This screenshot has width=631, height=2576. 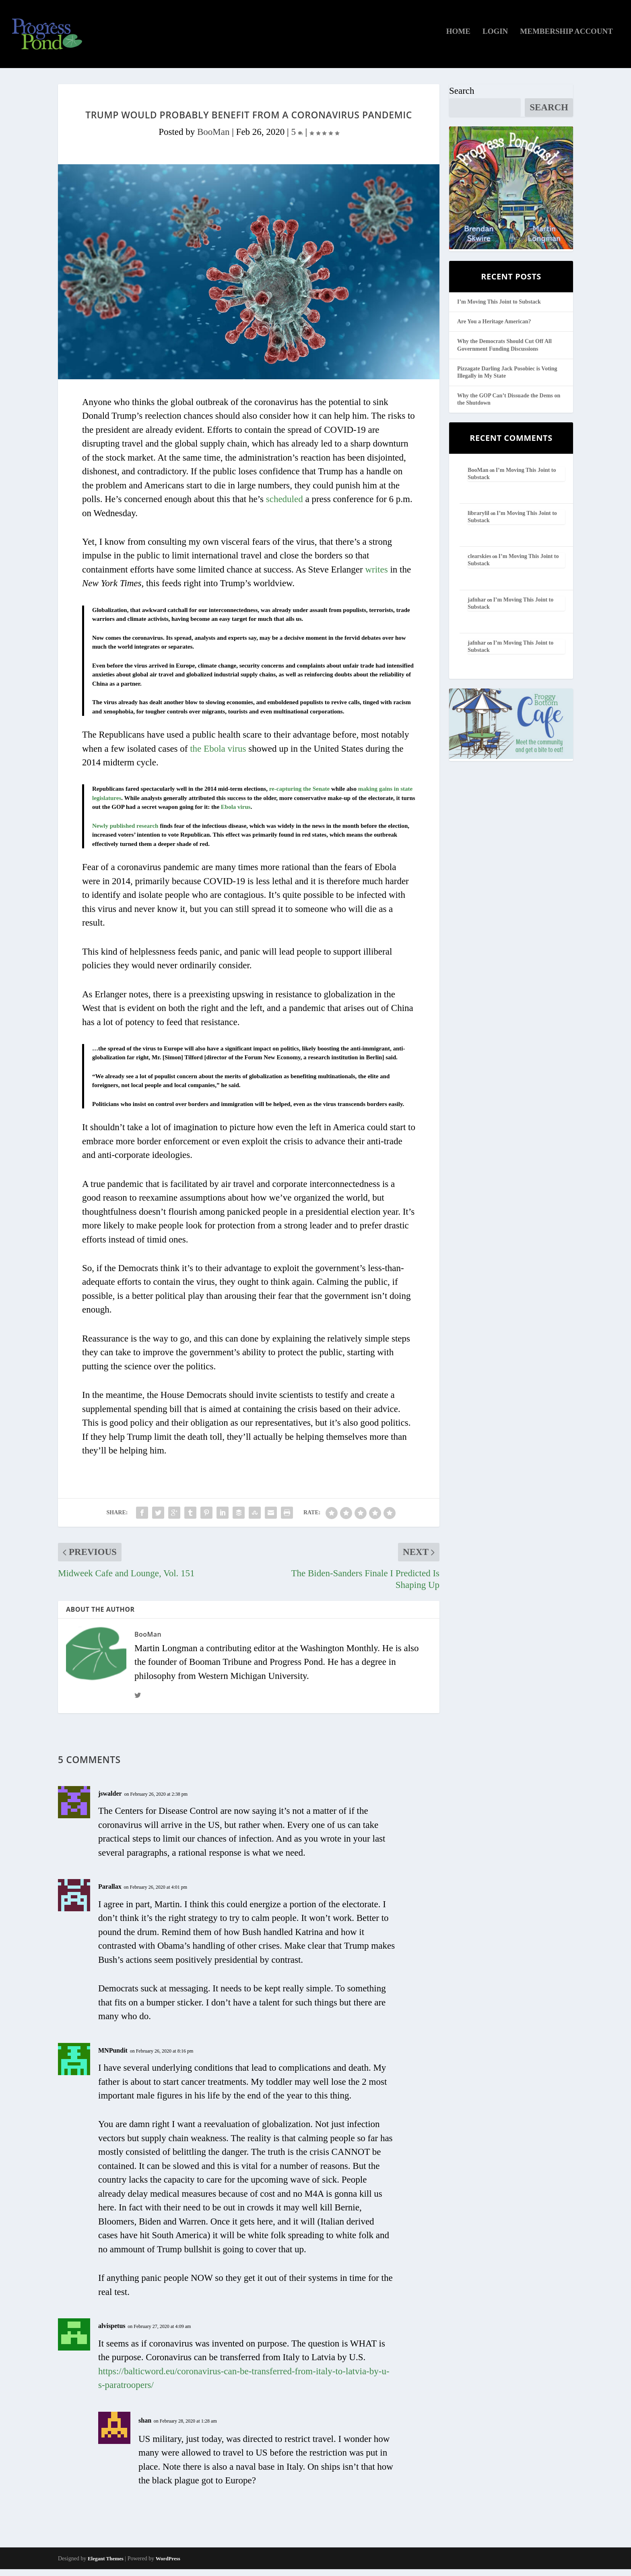 I want to click on BooMan, so click(x=213, y=139).